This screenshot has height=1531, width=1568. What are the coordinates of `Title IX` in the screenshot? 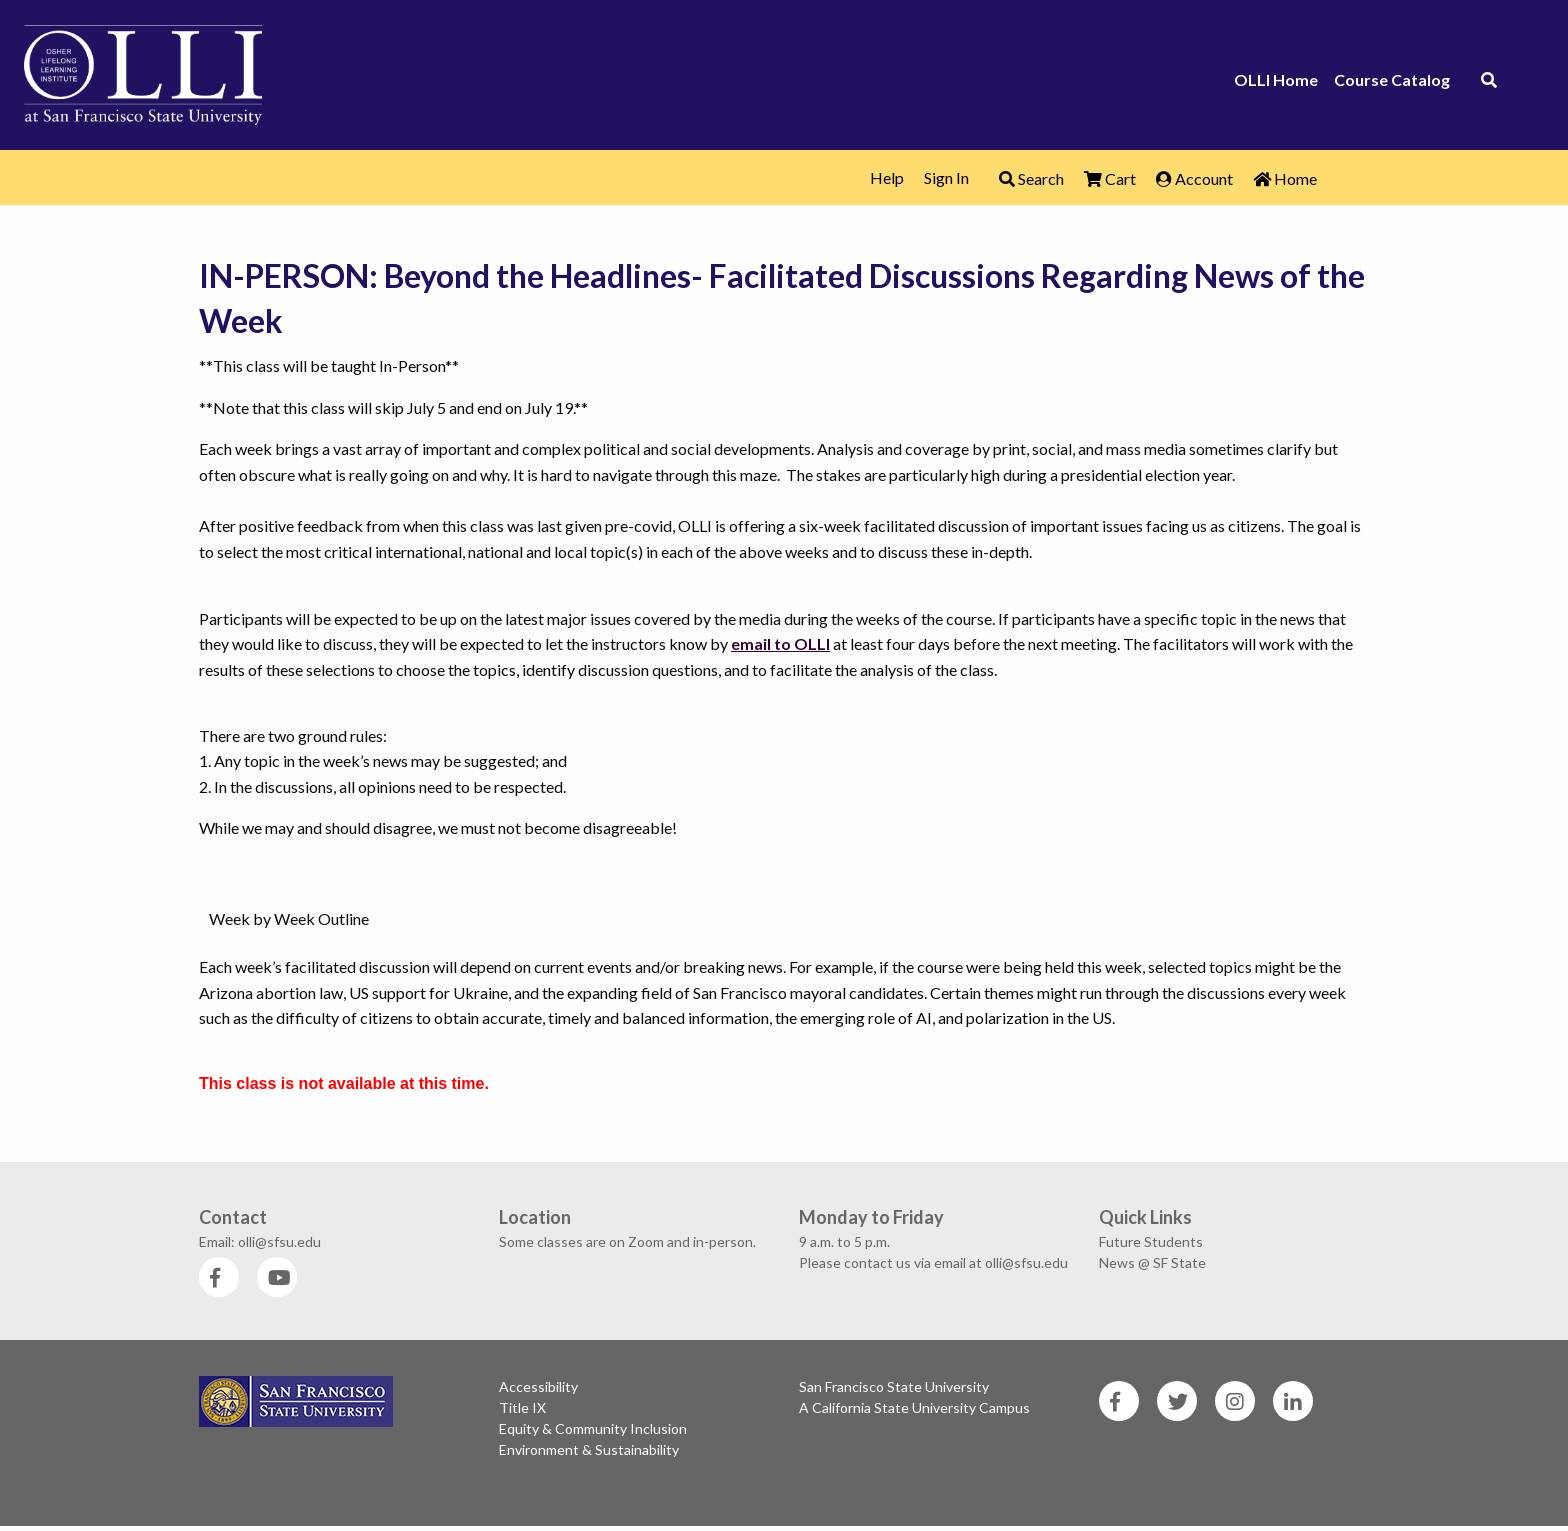 It's located at (522, 1407).